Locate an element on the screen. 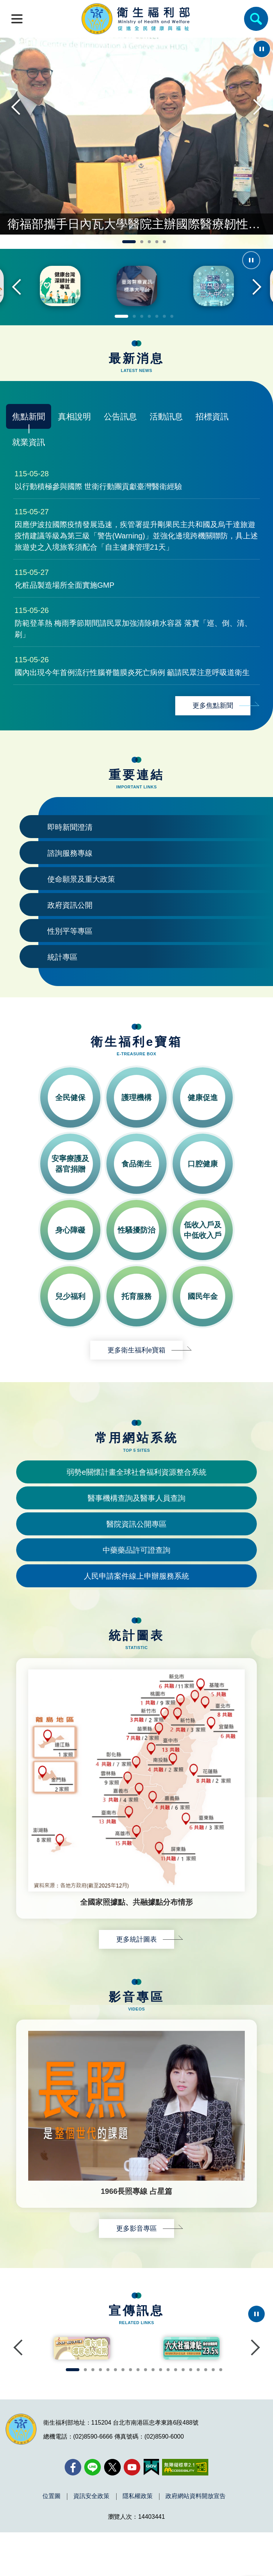 The height and width of the screenshot is (2576, 273). [X (舊稱 Twitter)(另開新視窗)] is located at coordinates (112, 2511).